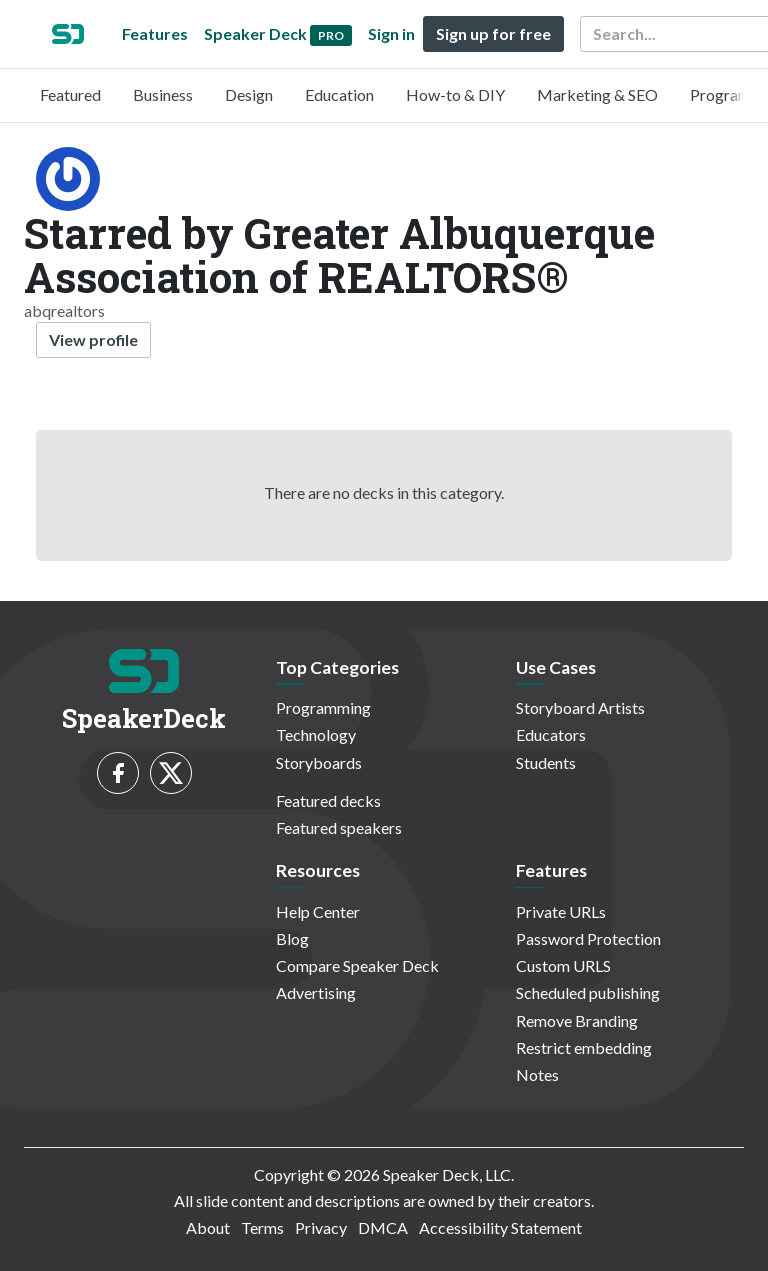  Describe the element at coordinates (588, 938) in the screenshot. I see `Password Protection` at that location.